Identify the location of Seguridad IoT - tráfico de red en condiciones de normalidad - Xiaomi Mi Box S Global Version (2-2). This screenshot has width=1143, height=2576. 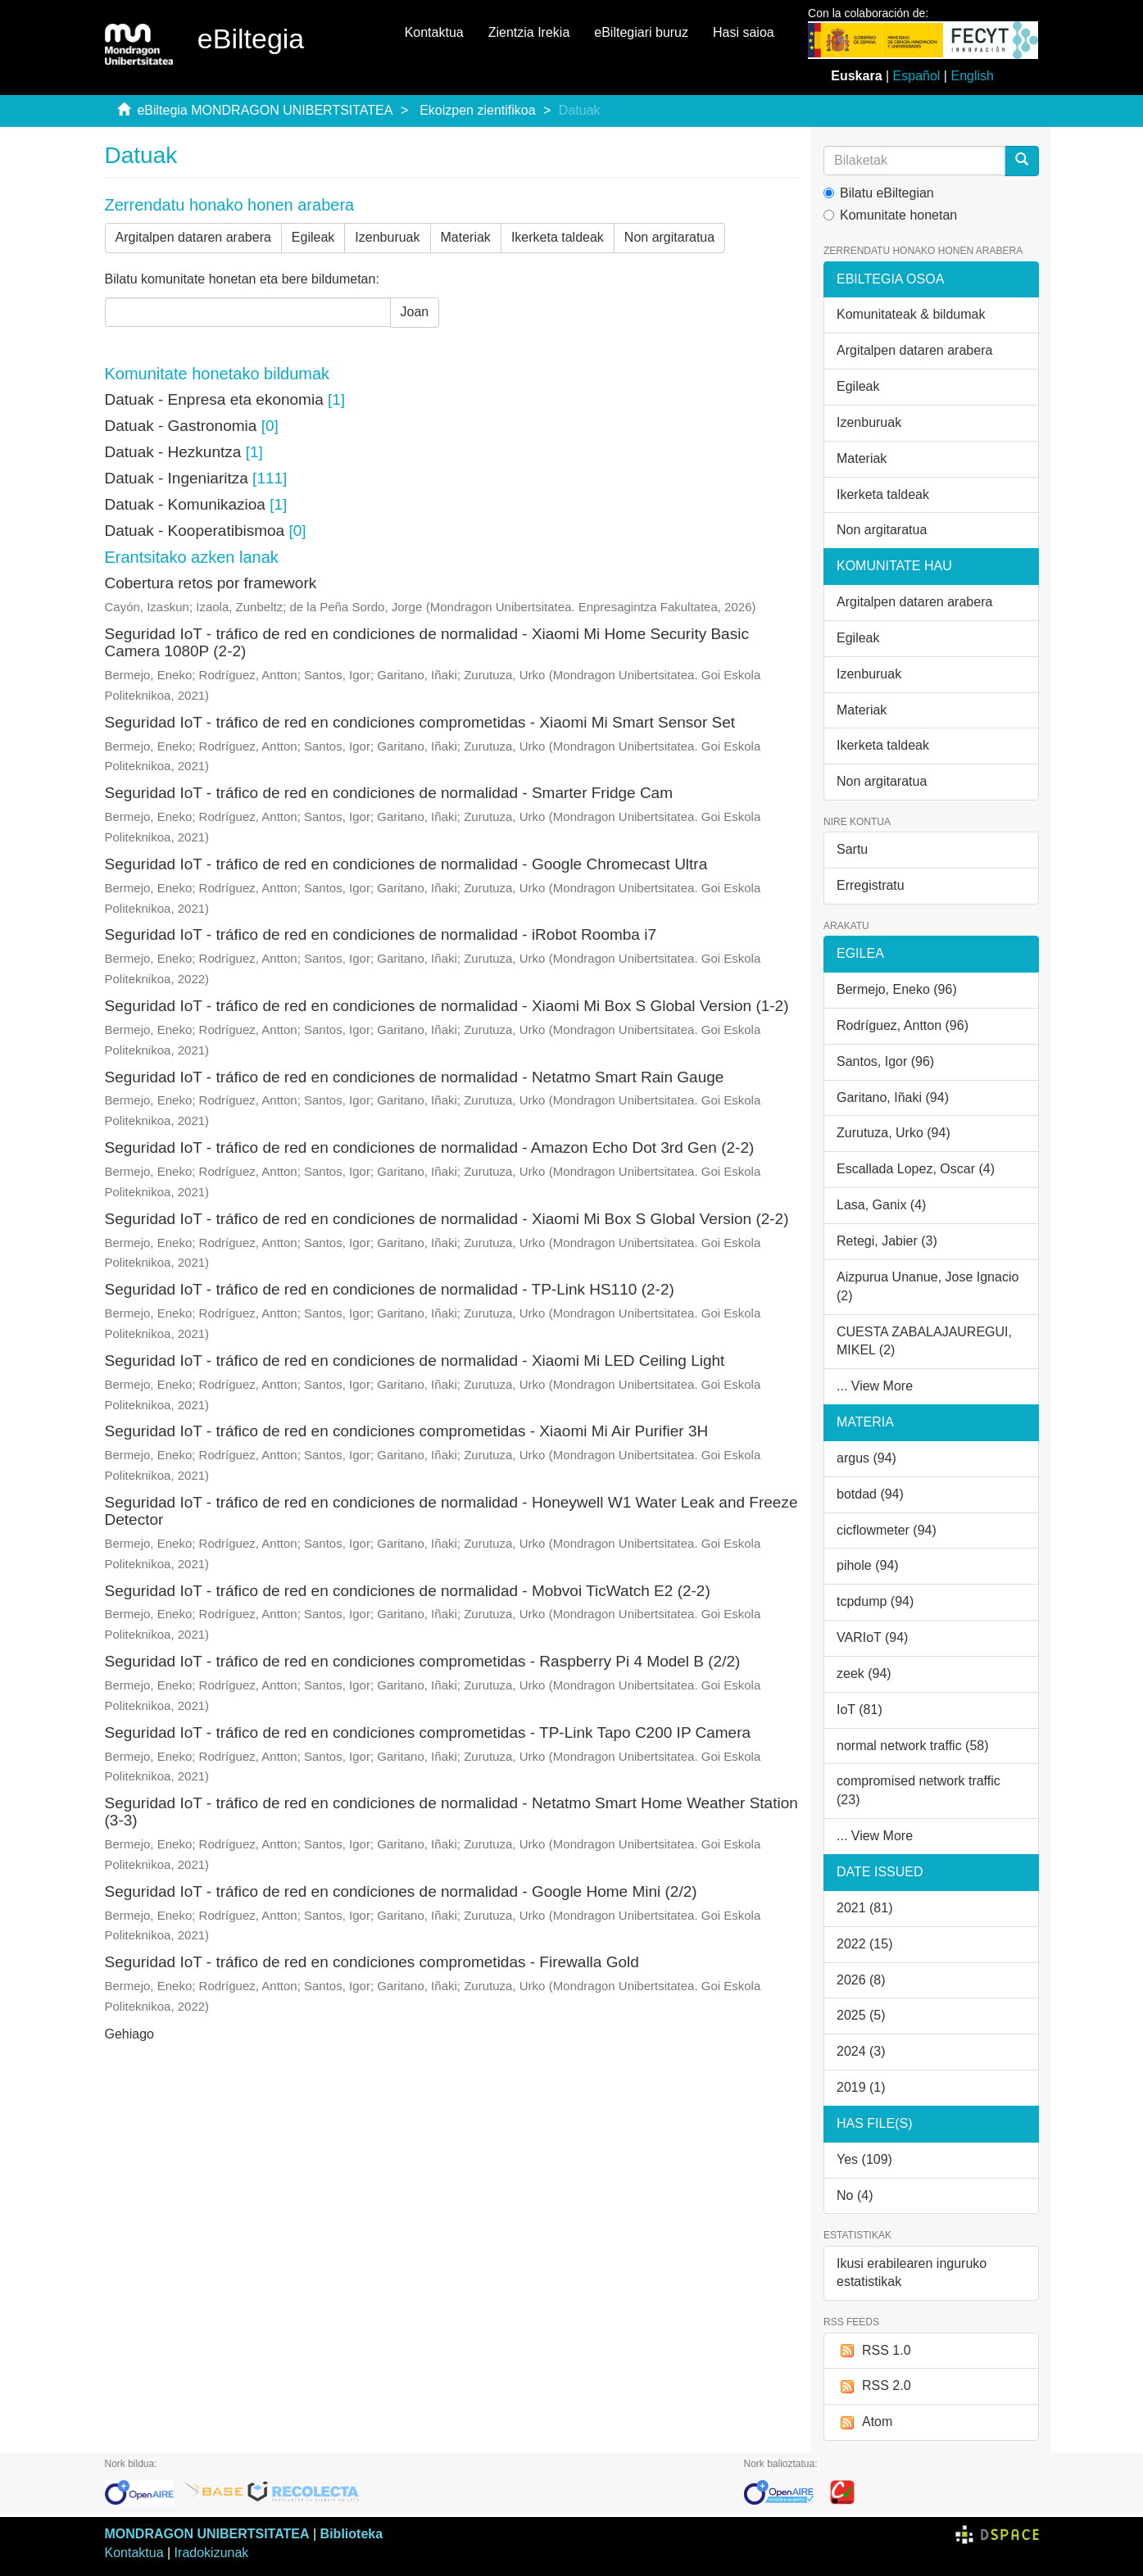
(447, 1218).